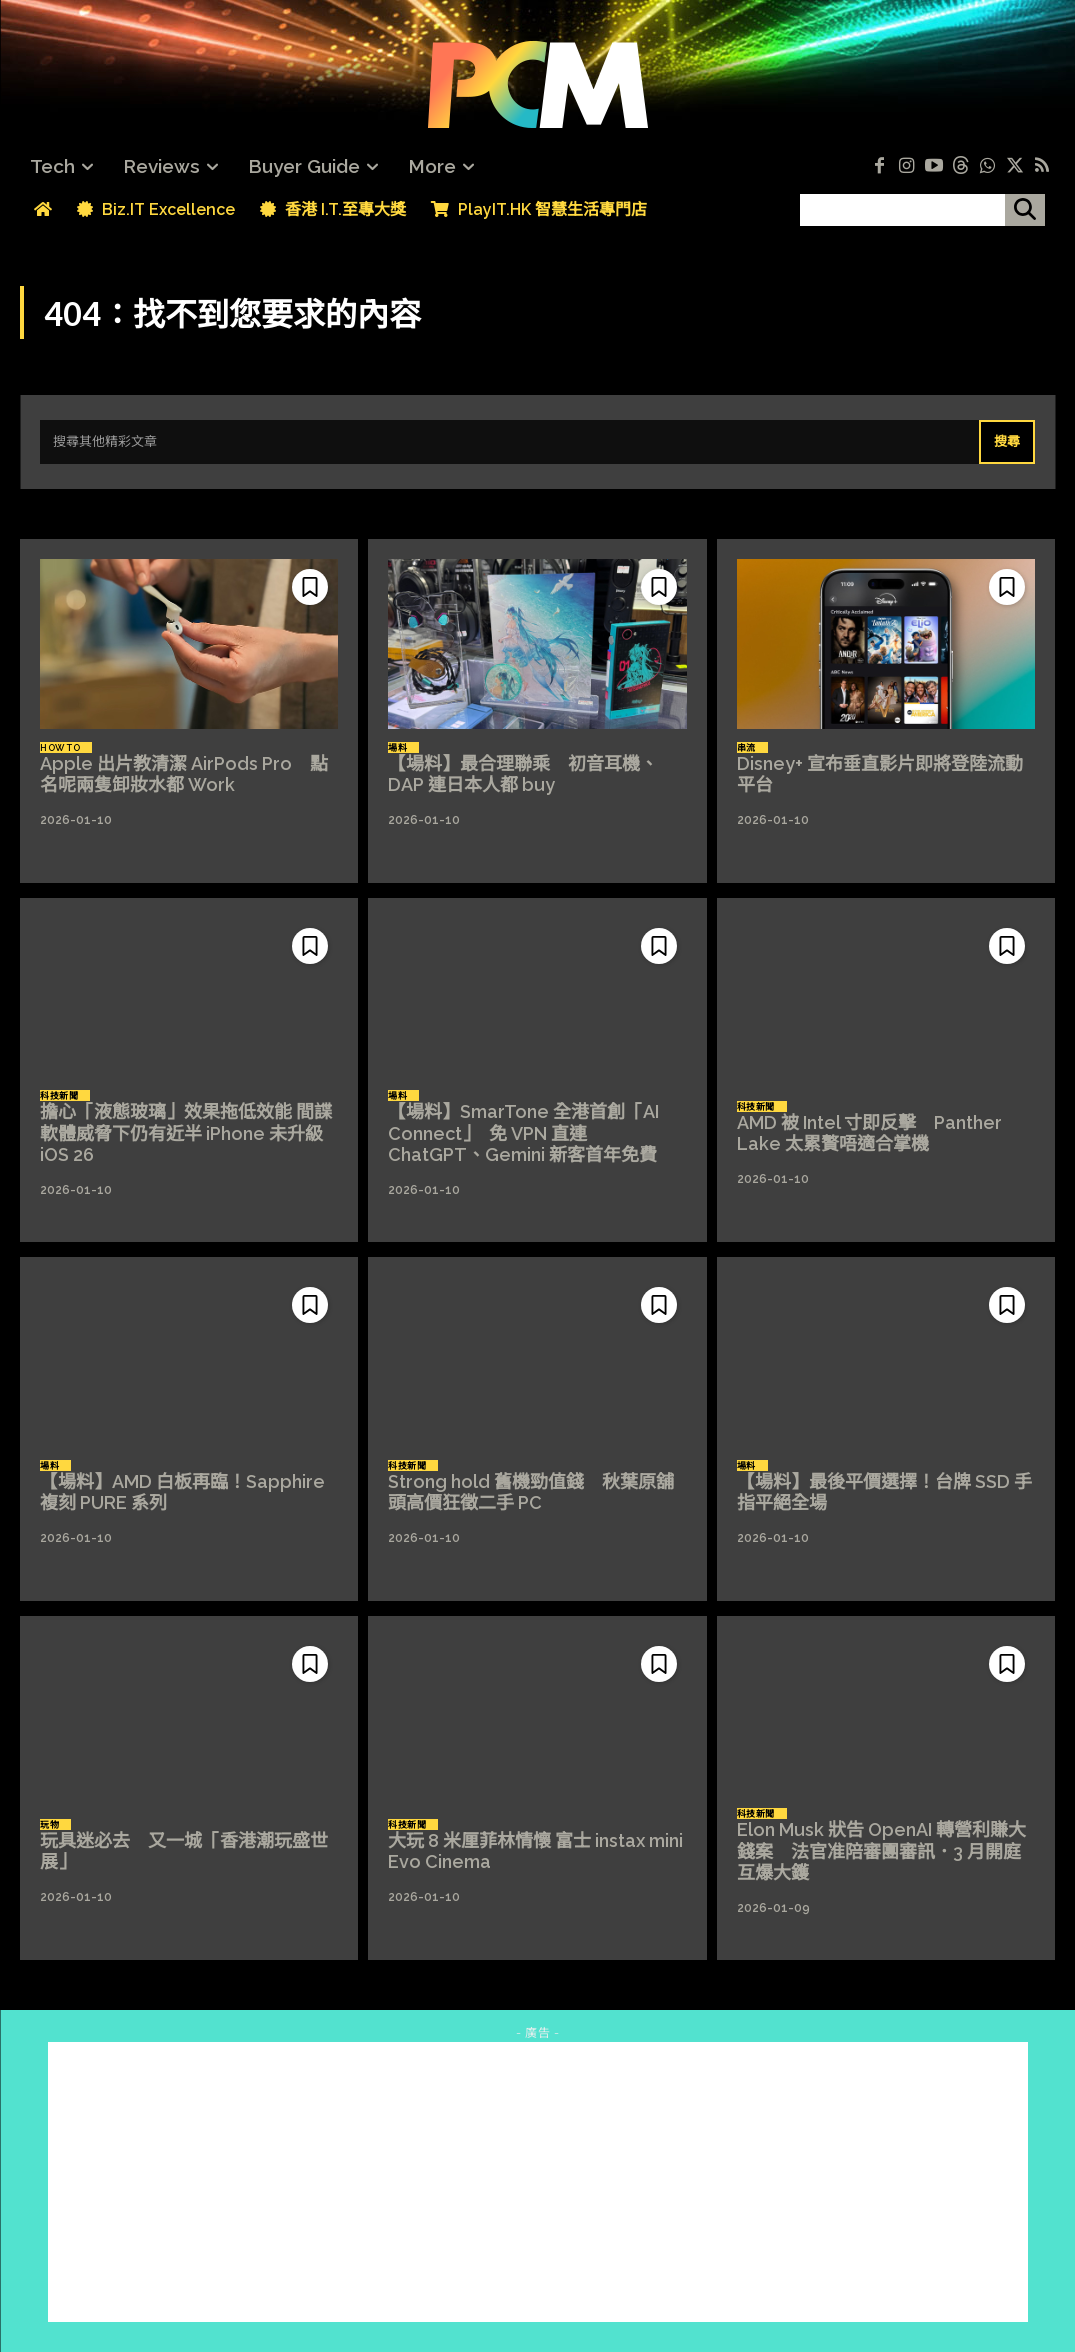 The image size is (1075, 2352). What do you see at coordinates (186, 1133) in the screenshot?
I see `擔心「液態玻璃」效果拖低效能 間諜軟體威脅下仍有近半 iPhone 未升級 iOS 26` at bounding box center [186, 1133].